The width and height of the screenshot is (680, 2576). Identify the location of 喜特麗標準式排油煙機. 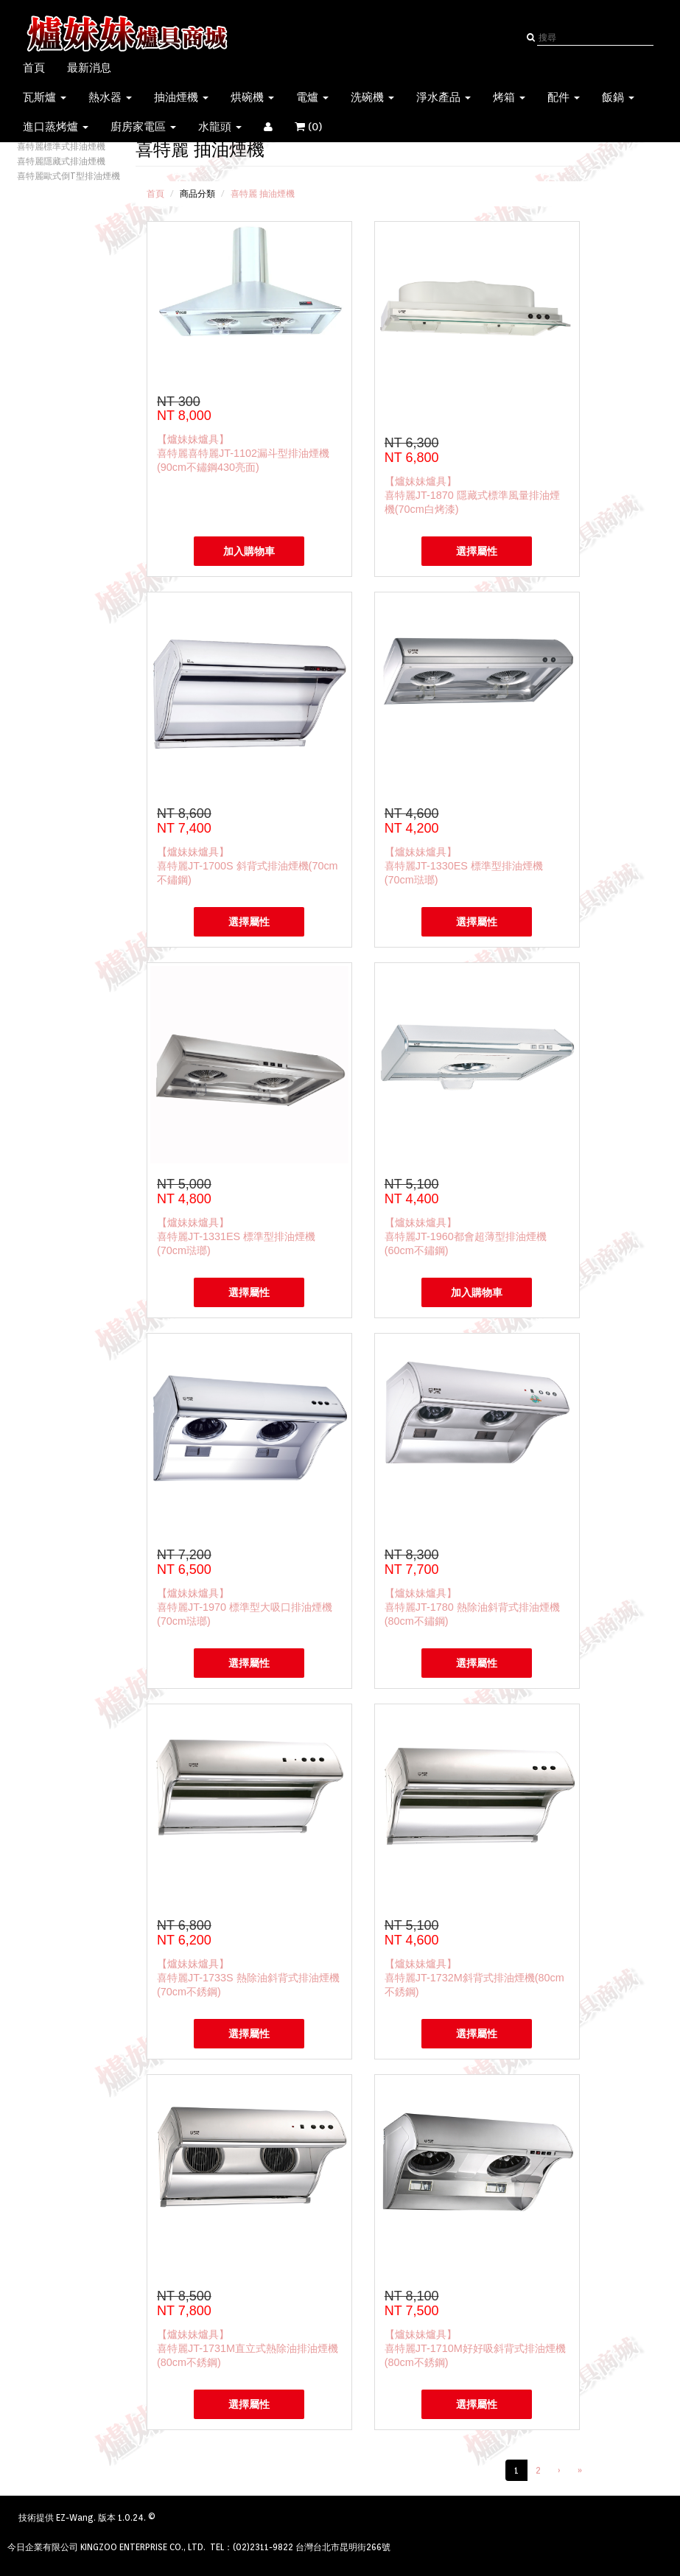
(61, 146).